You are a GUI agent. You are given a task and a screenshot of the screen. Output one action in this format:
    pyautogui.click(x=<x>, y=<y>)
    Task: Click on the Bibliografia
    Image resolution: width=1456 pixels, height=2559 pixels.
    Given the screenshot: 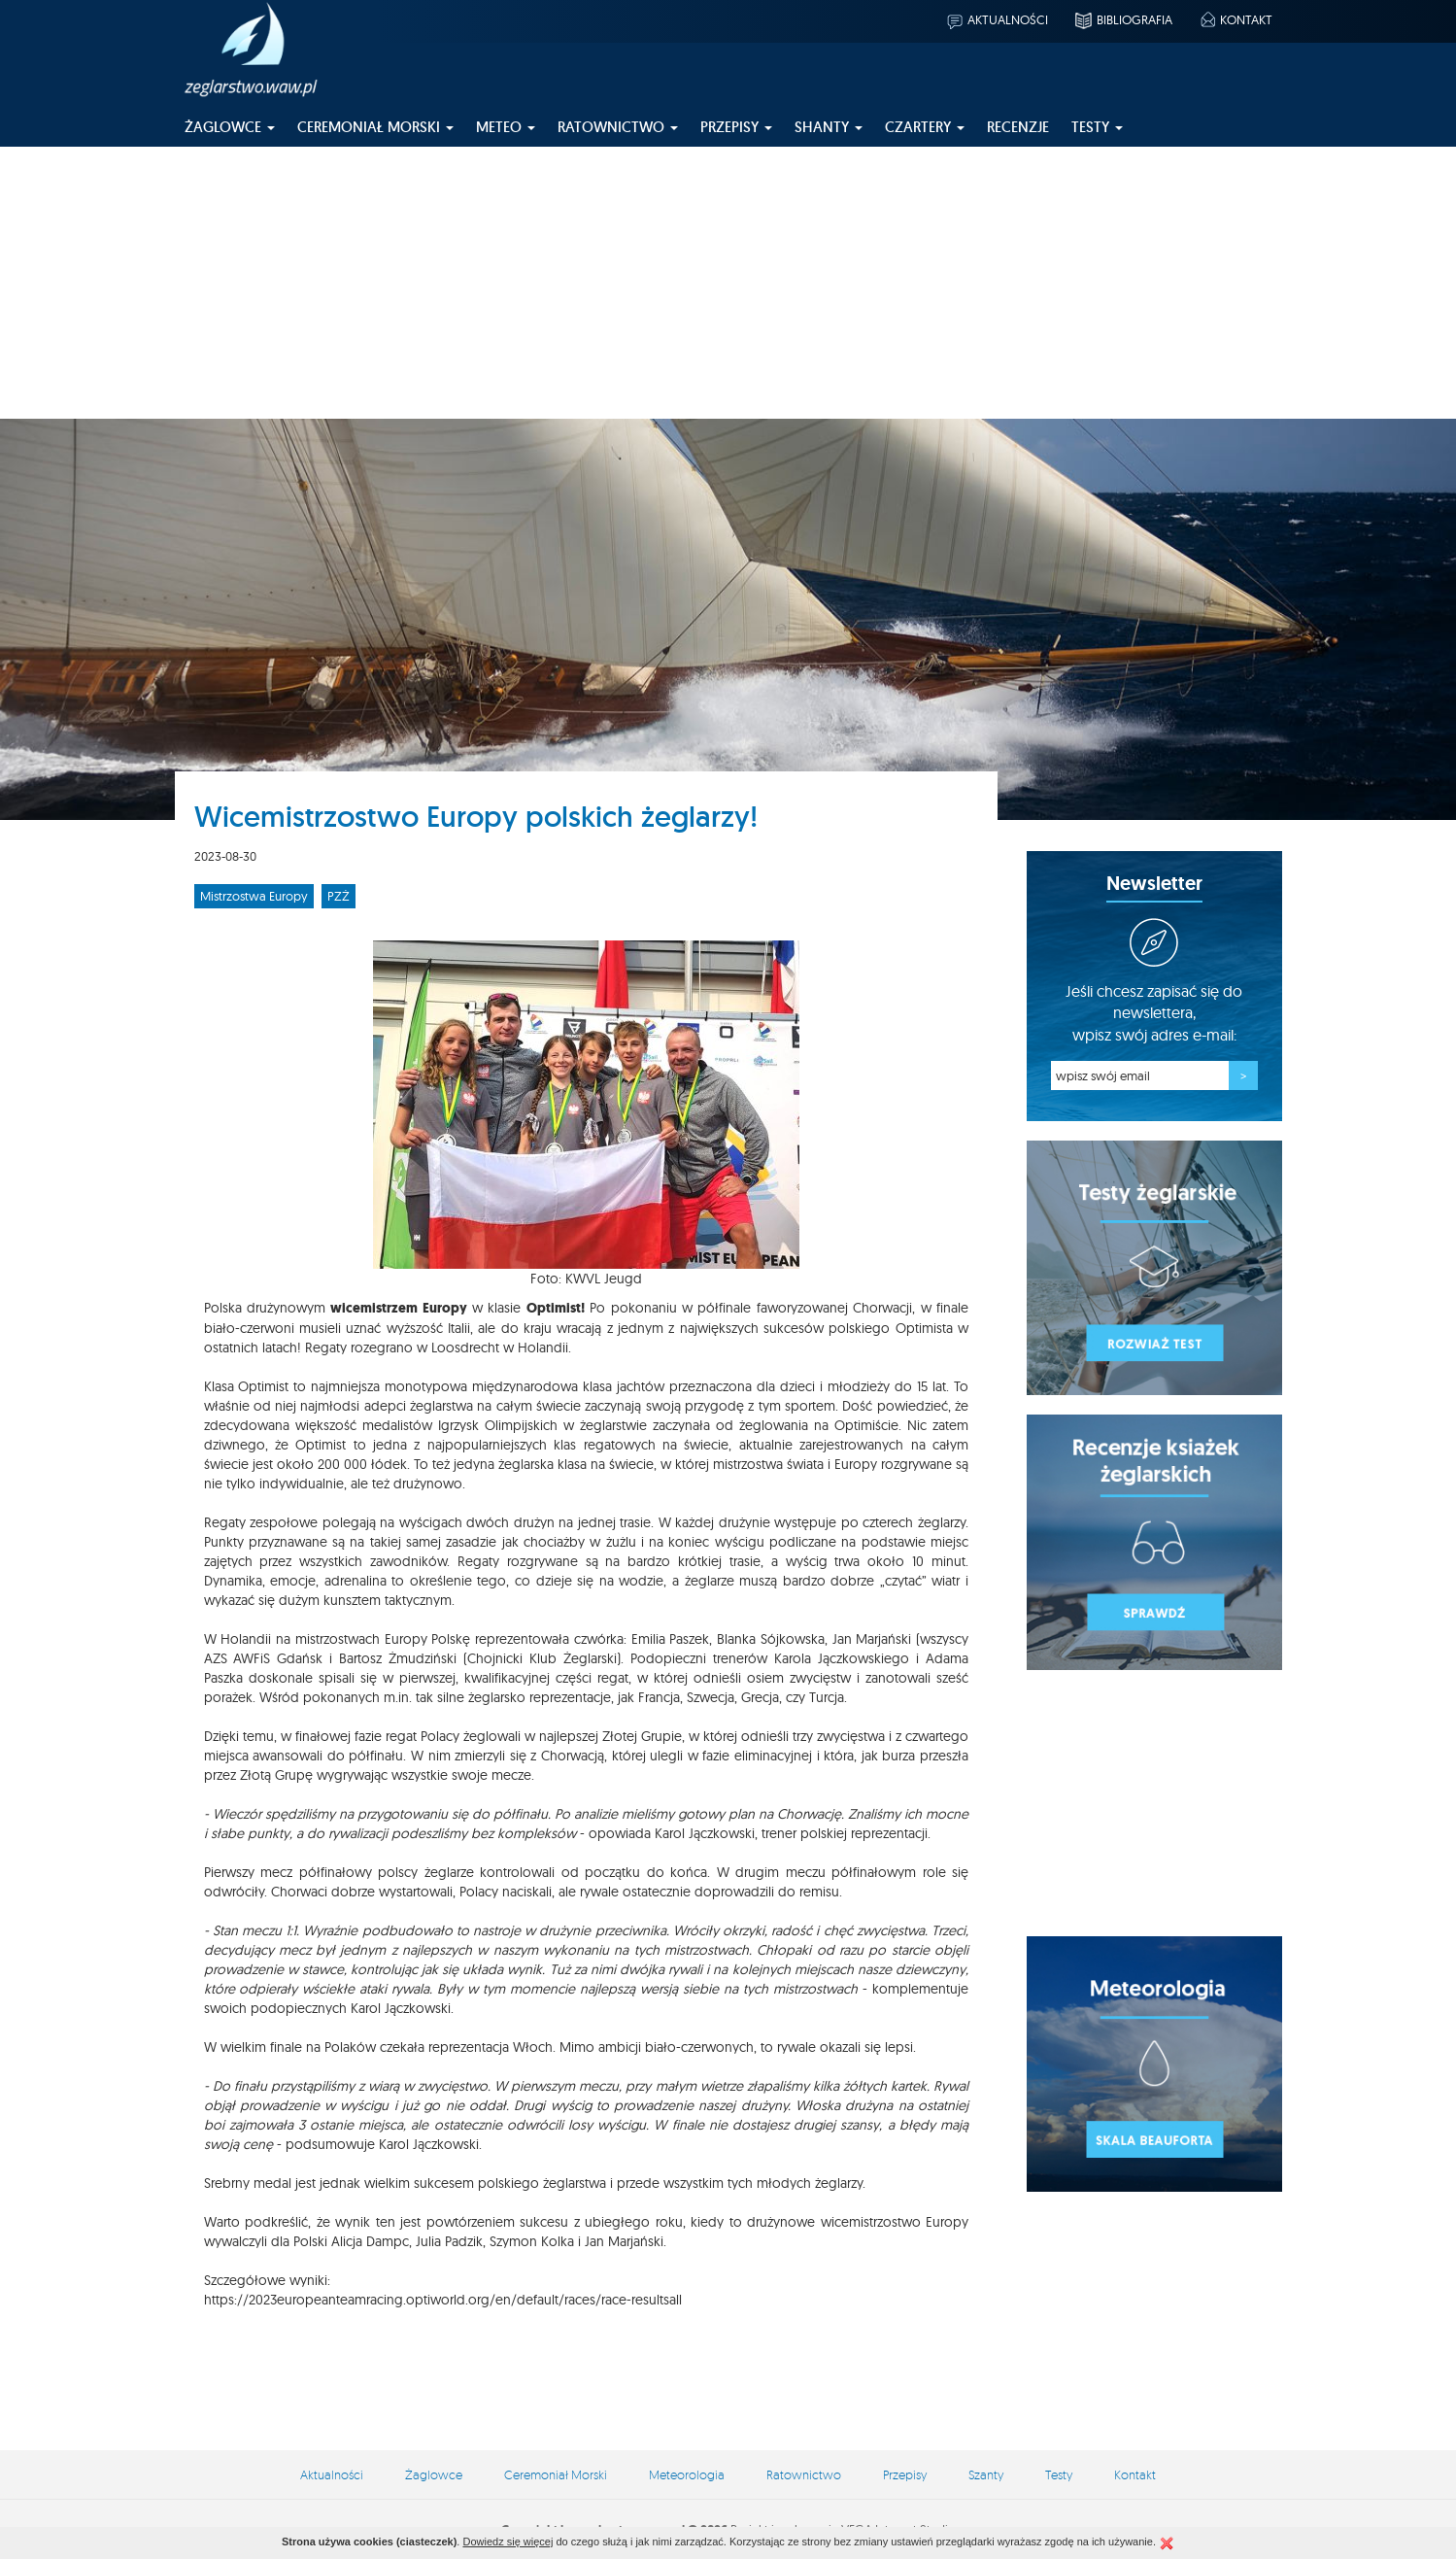 What is the action you would take?
    pyautogui.click(x=1122, y=19)
    